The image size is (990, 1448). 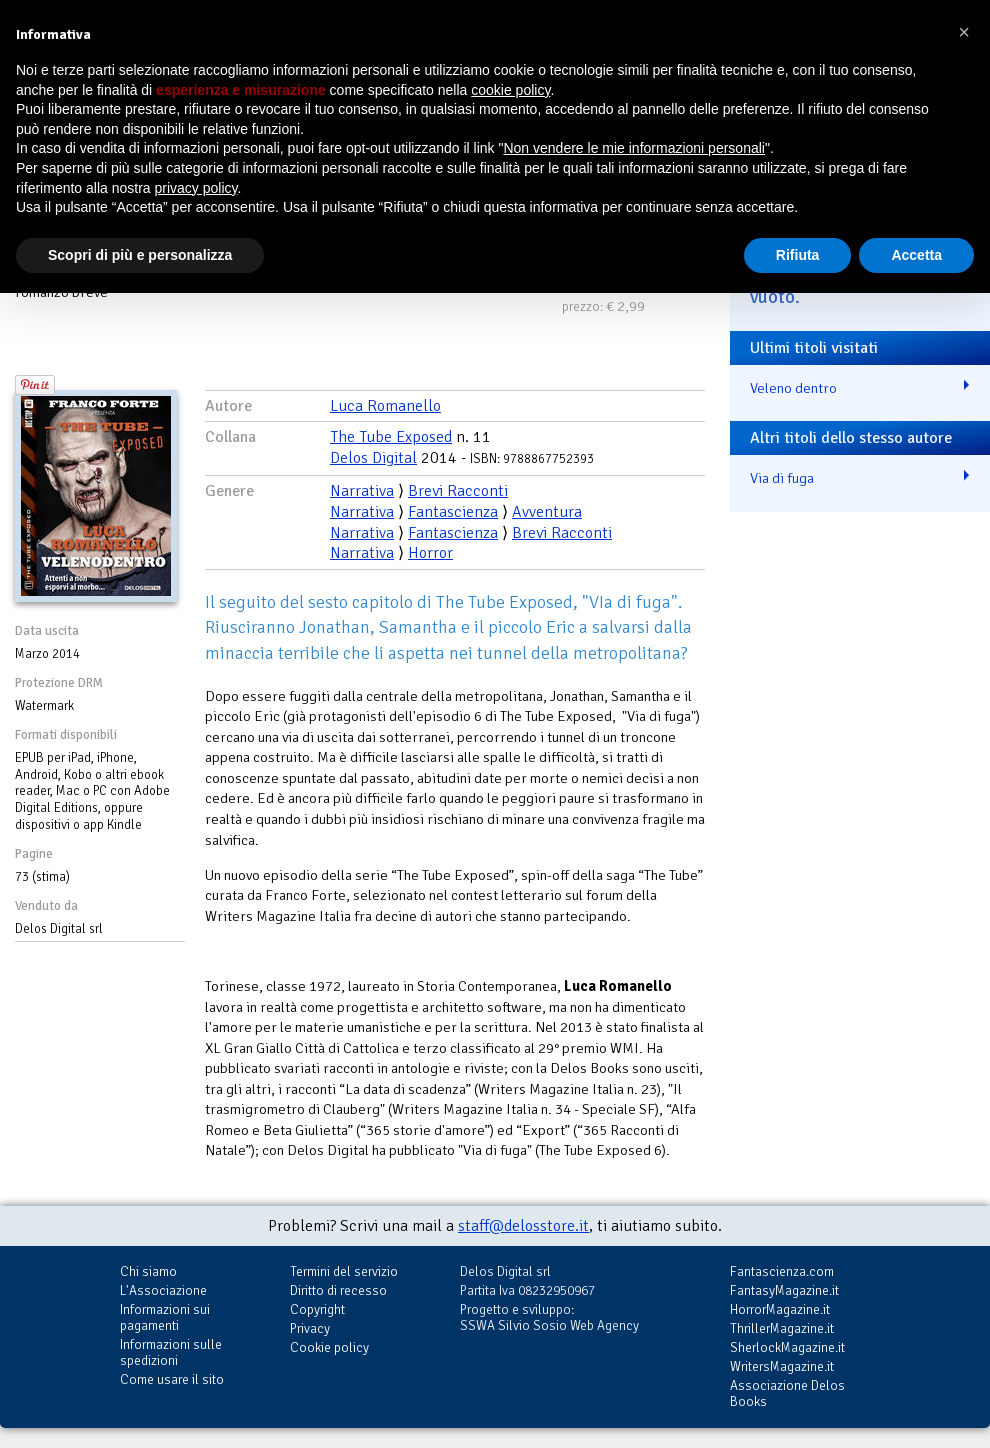 What do you see at coordinates (510, 90) in the screenshot?
I see `cookie policy [button]` at bounding box center [510, 90].